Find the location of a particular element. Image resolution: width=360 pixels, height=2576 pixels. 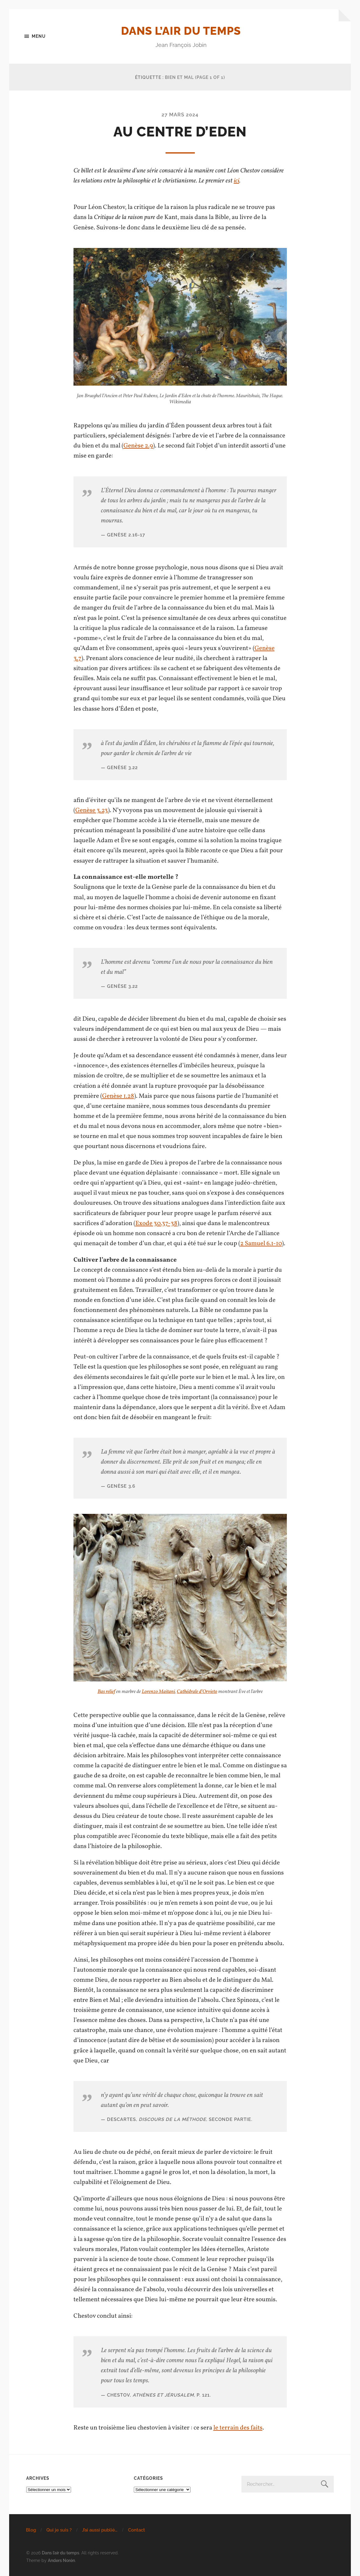

Au centre d’Eden is located at coordinates (180, 132).